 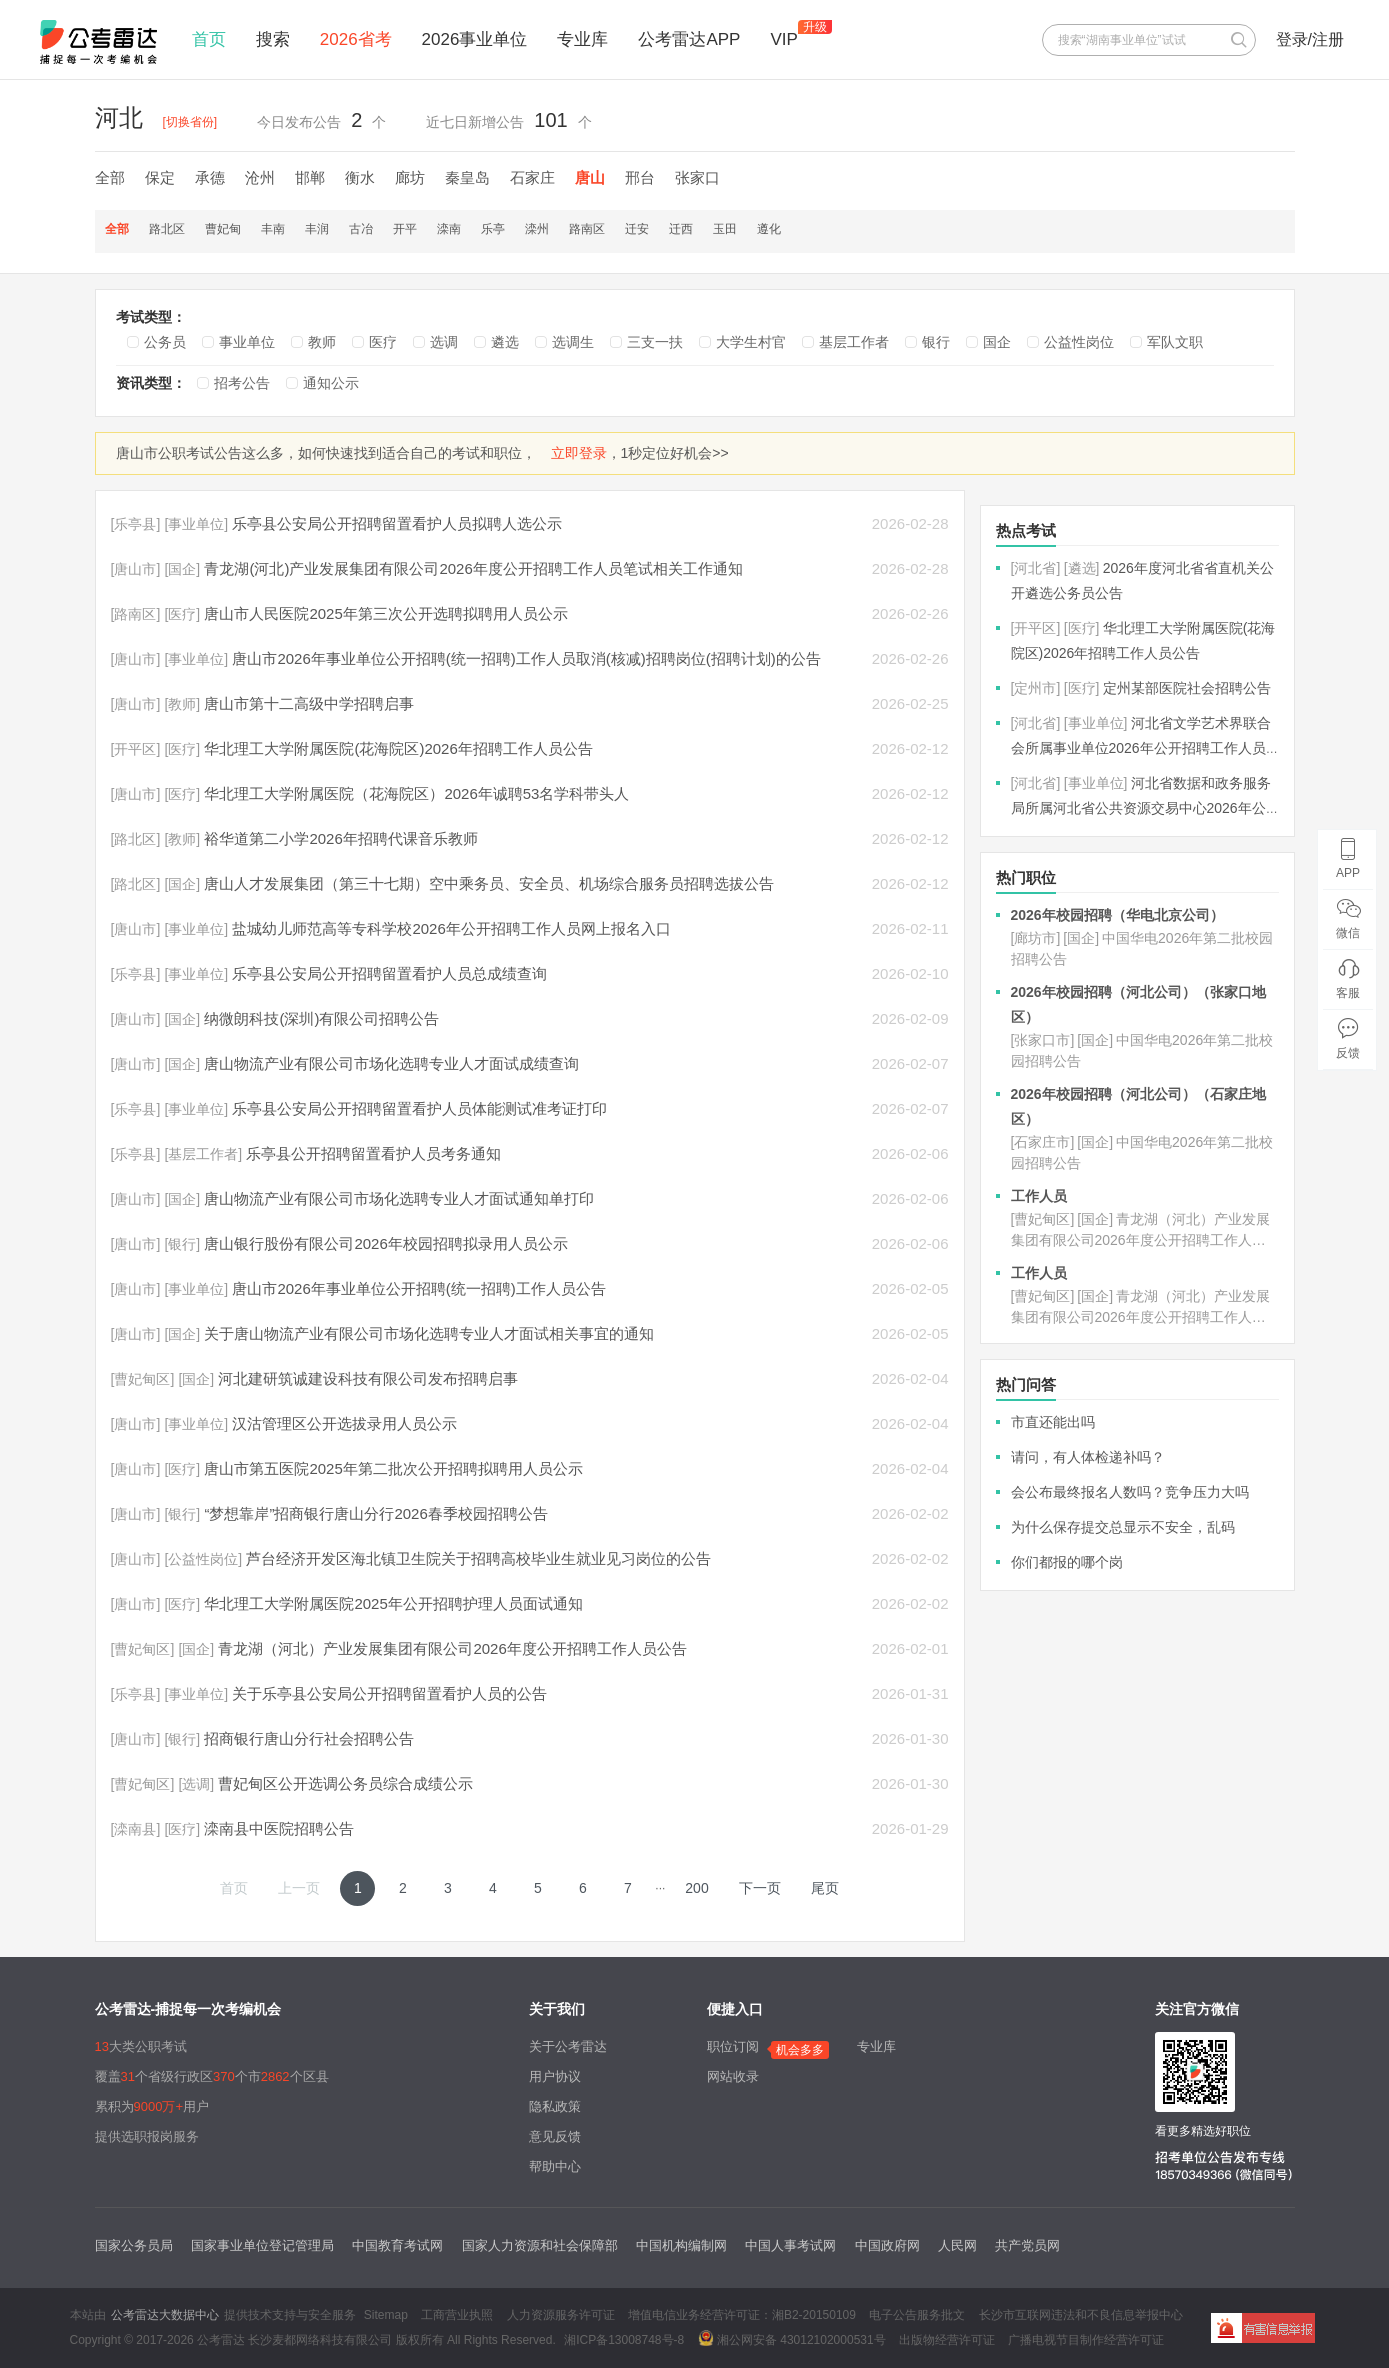 What do you see at coordinates (555, 2166) in the screenshot?
I see `帮助中心` at bounding box center [555, 2166].